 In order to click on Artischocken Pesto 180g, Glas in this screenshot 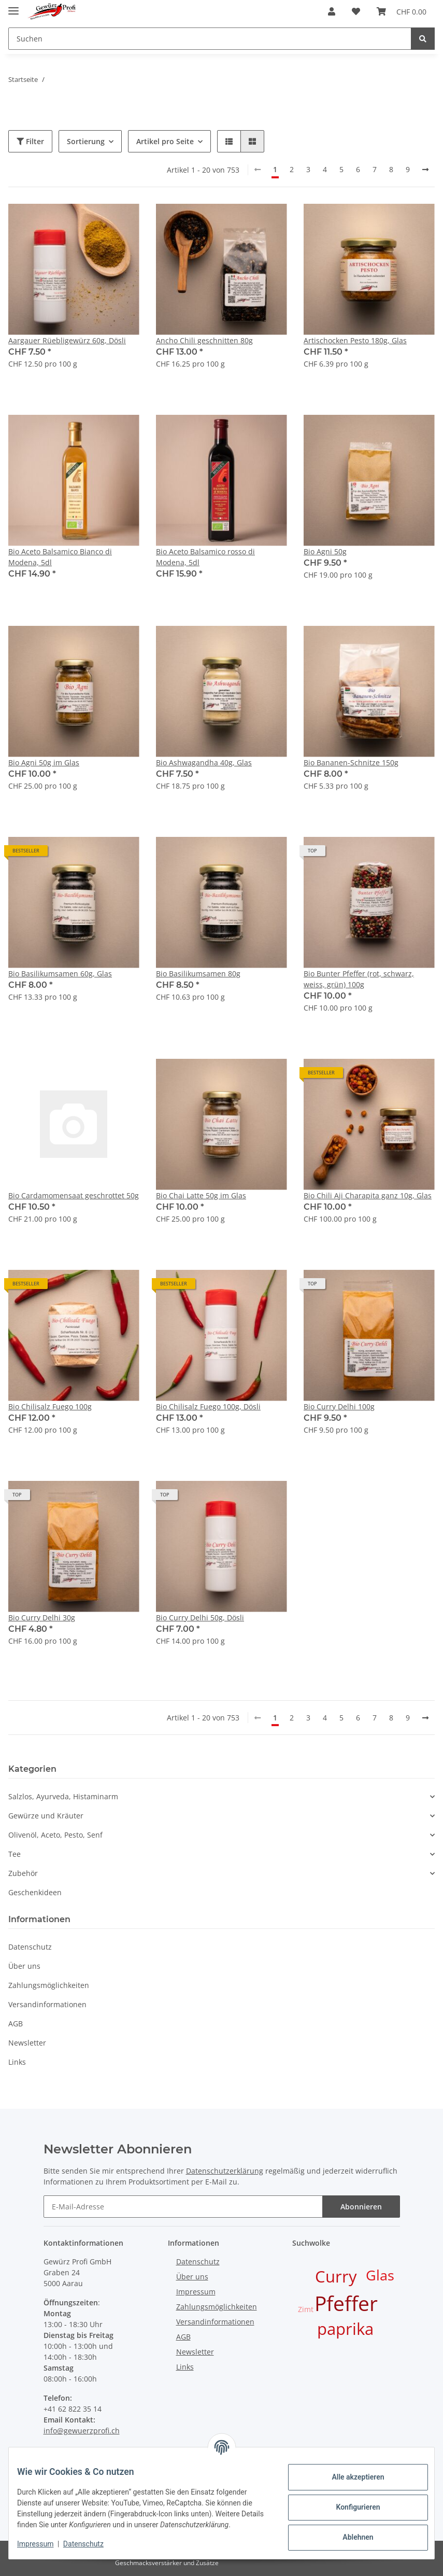, I will do `click(355, 340)`.